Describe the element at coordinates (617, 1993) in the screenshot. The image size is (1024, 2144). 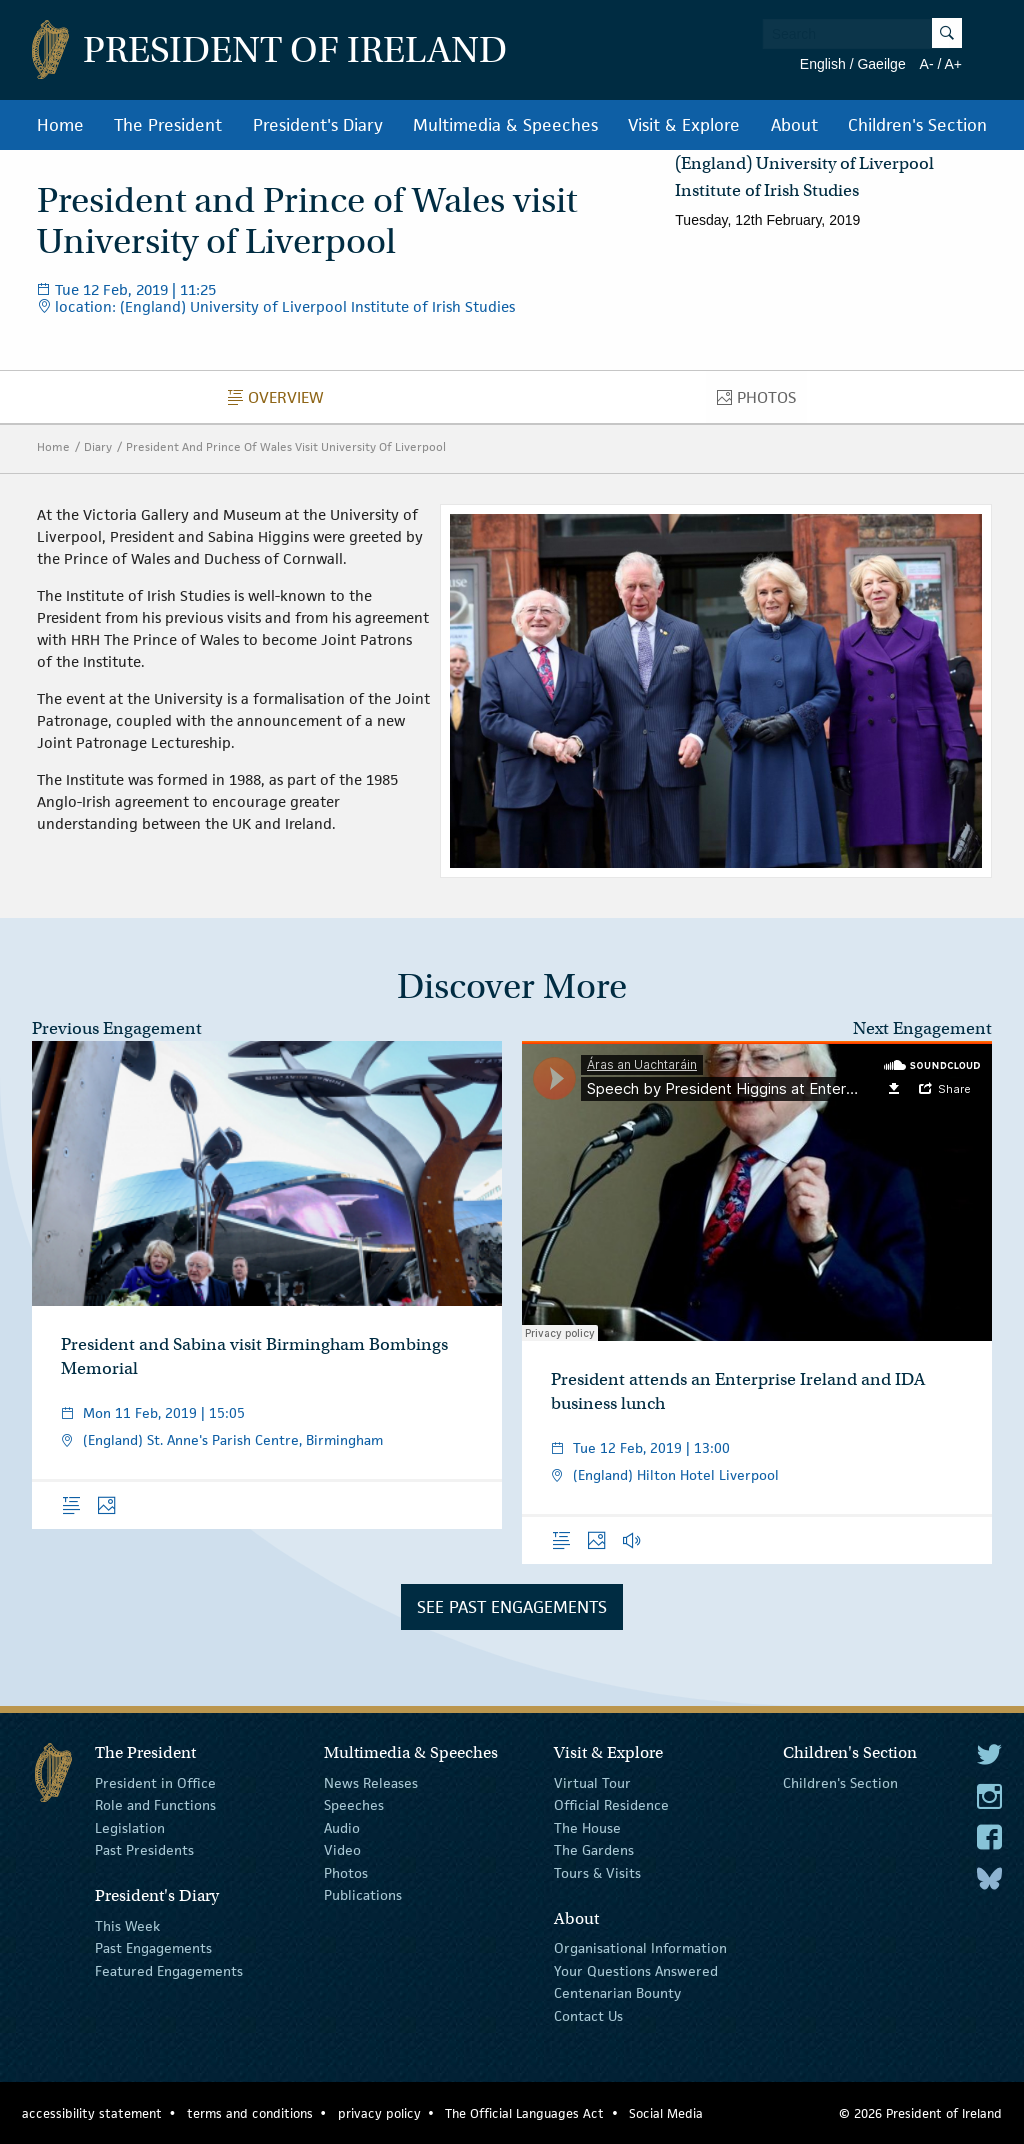
I see `Centenarian Bounty` at that location.